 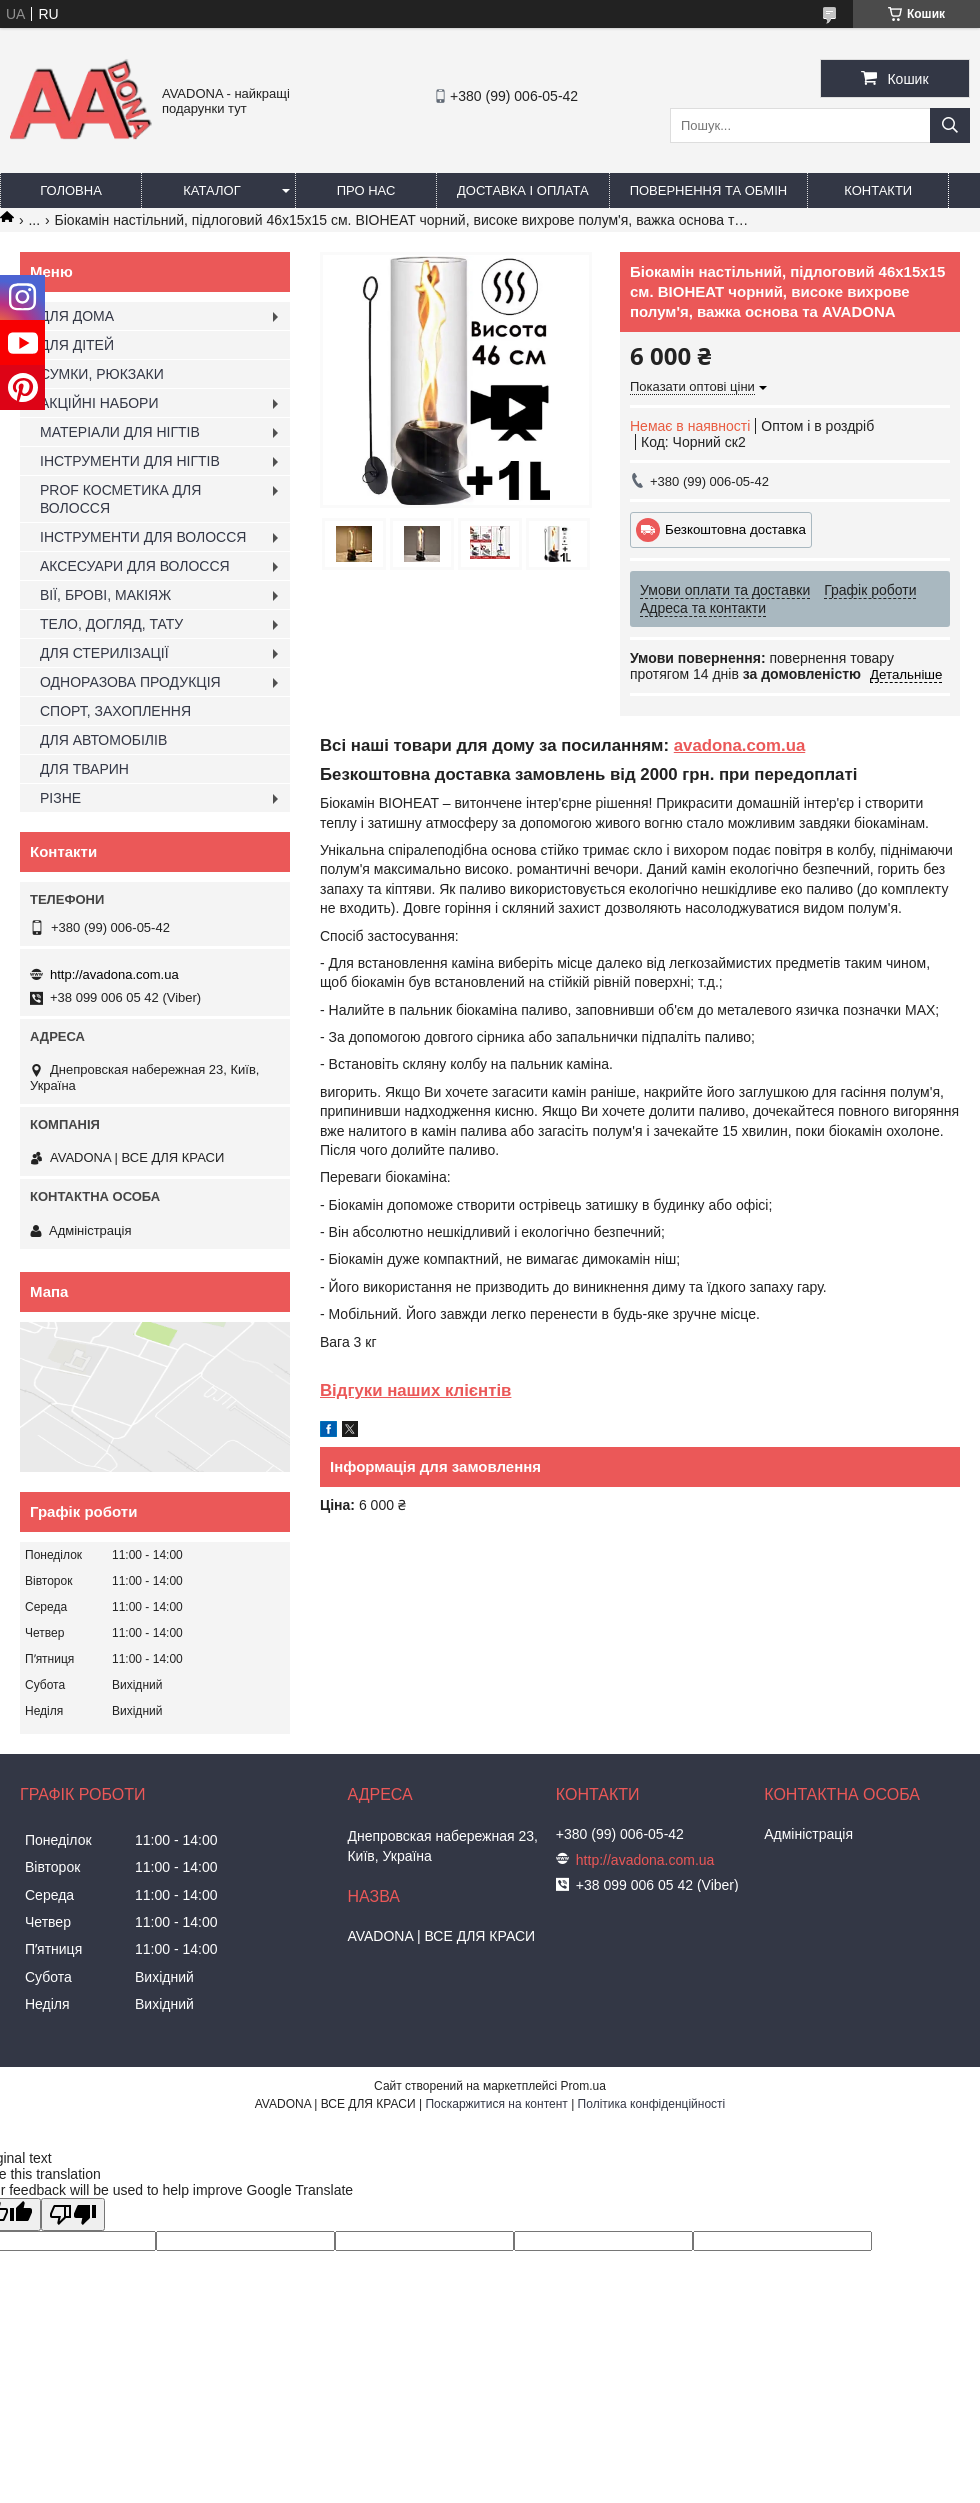 I want to click on ОДНОРАЗОВА ПРОДУКЦІЯ, so click(x=130, y=682).